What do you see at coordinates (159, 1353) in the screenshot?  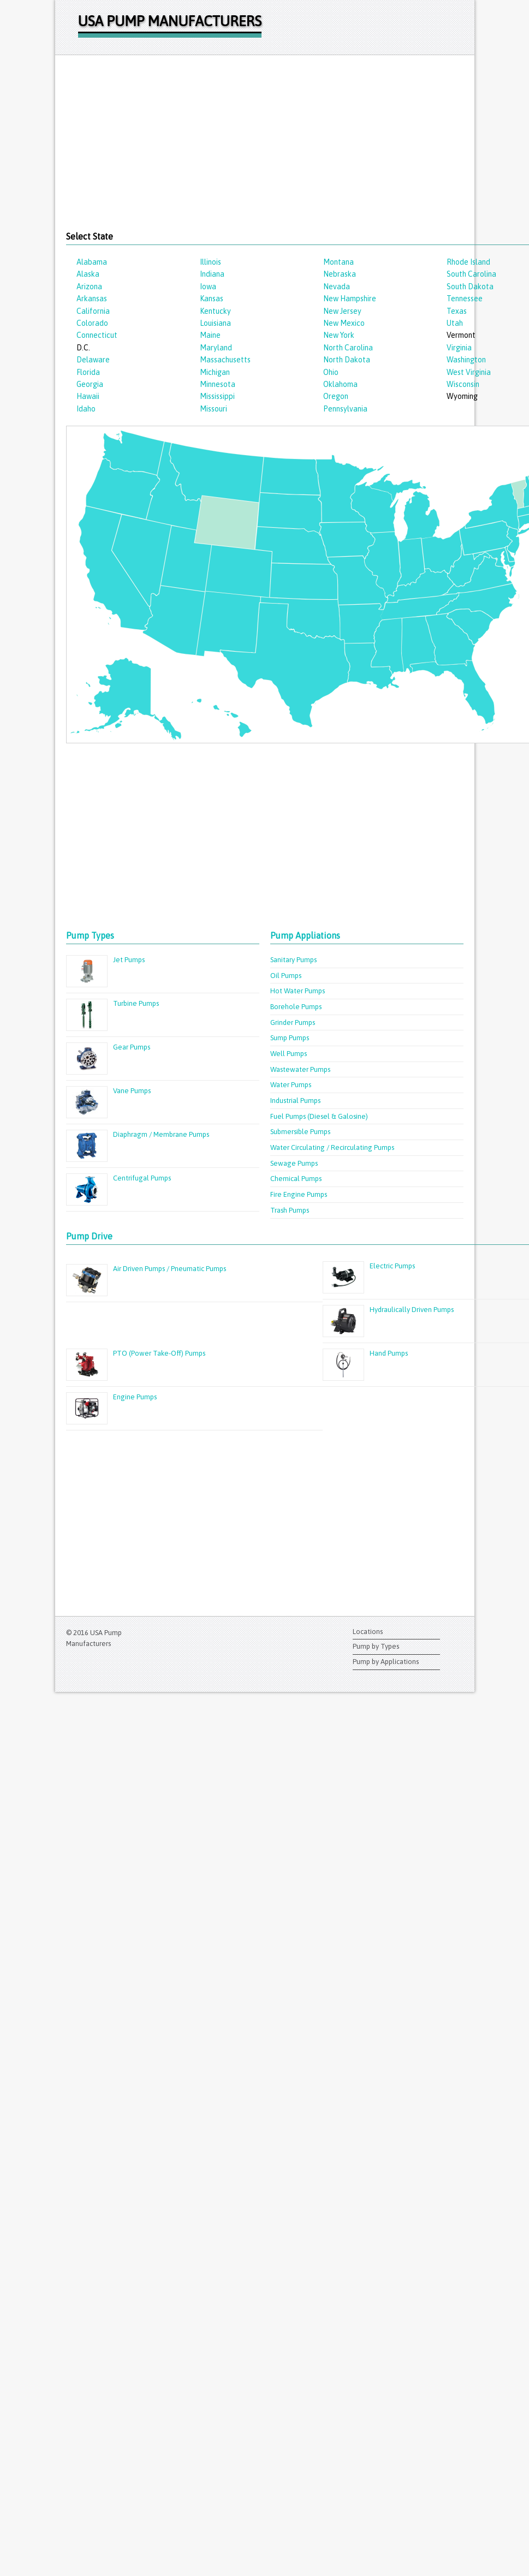 I see `PTO (Power Take-Off) Pumps` at bounding box center [159, 1353].